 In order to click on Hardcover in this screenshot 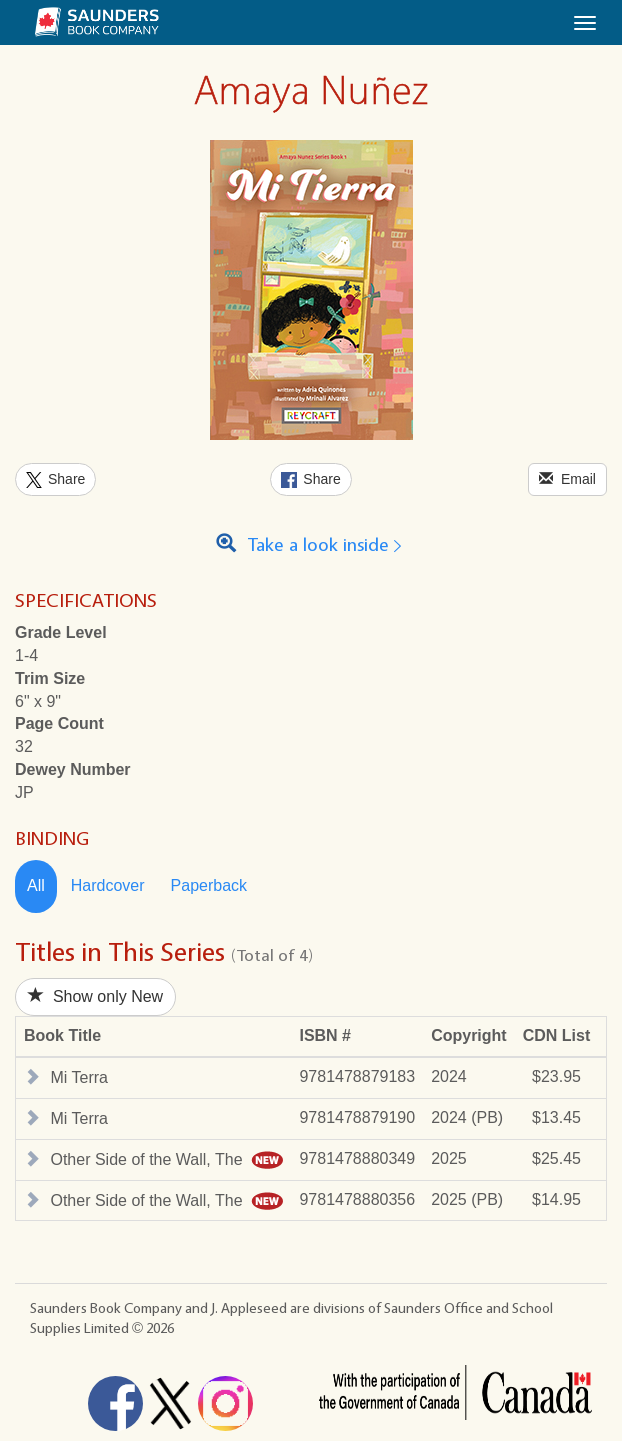, I will do `click(108, 885)`.